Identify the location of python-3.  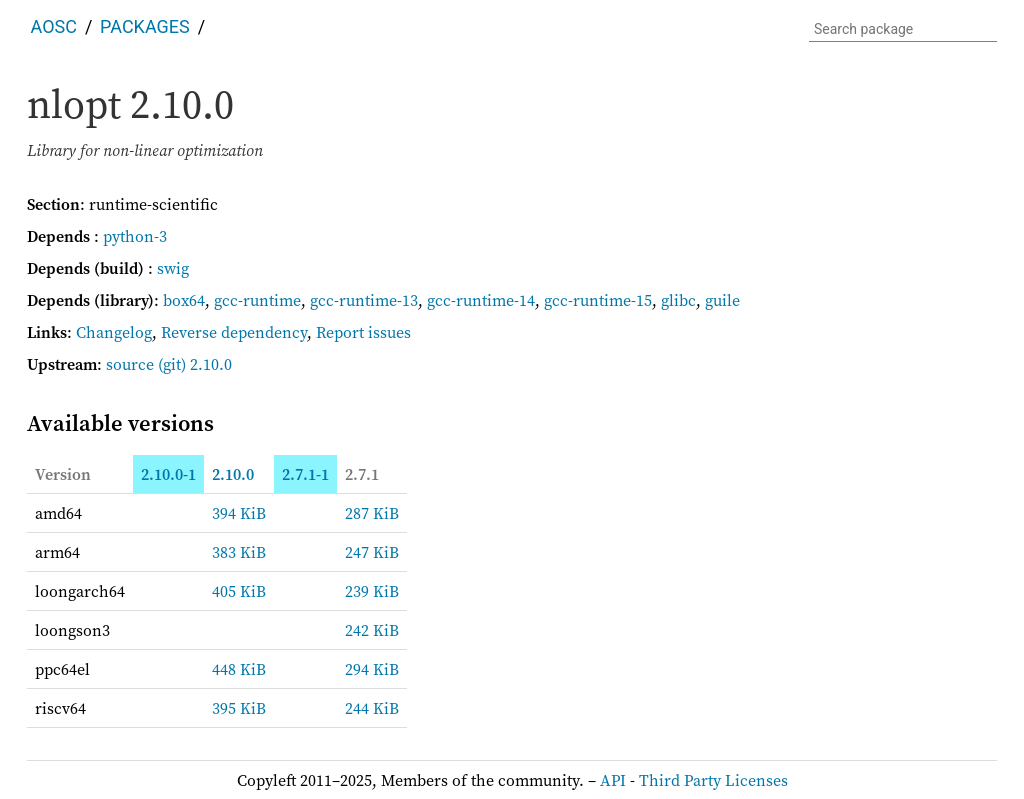
(135, 236).